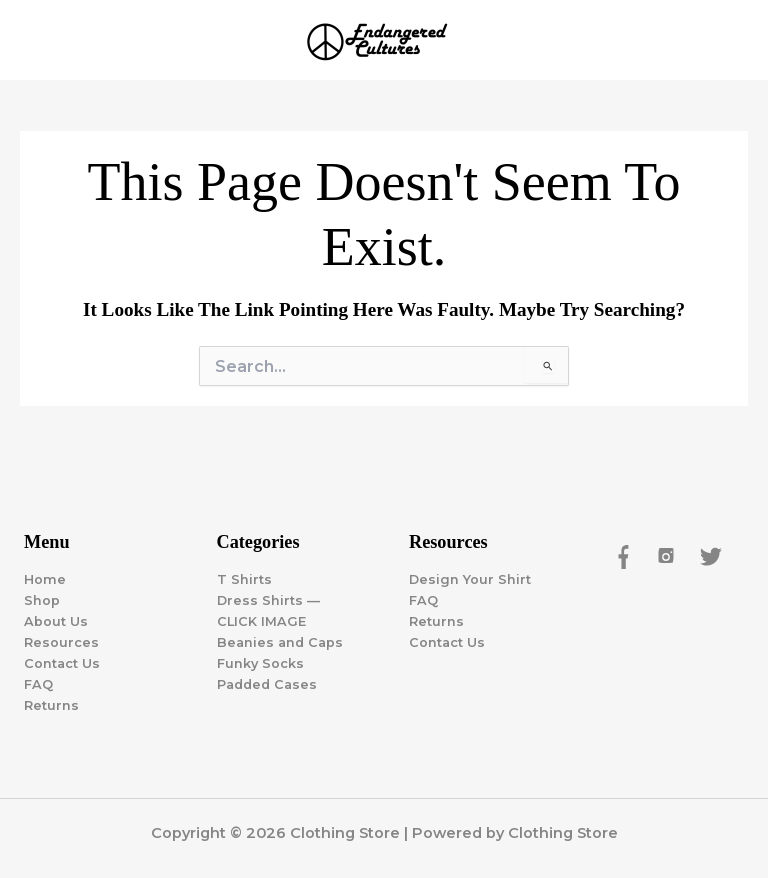  What do you see at coordinates (62, 663) in the screenshot?
I see `Contact Us` at bounding box center [62, 663].